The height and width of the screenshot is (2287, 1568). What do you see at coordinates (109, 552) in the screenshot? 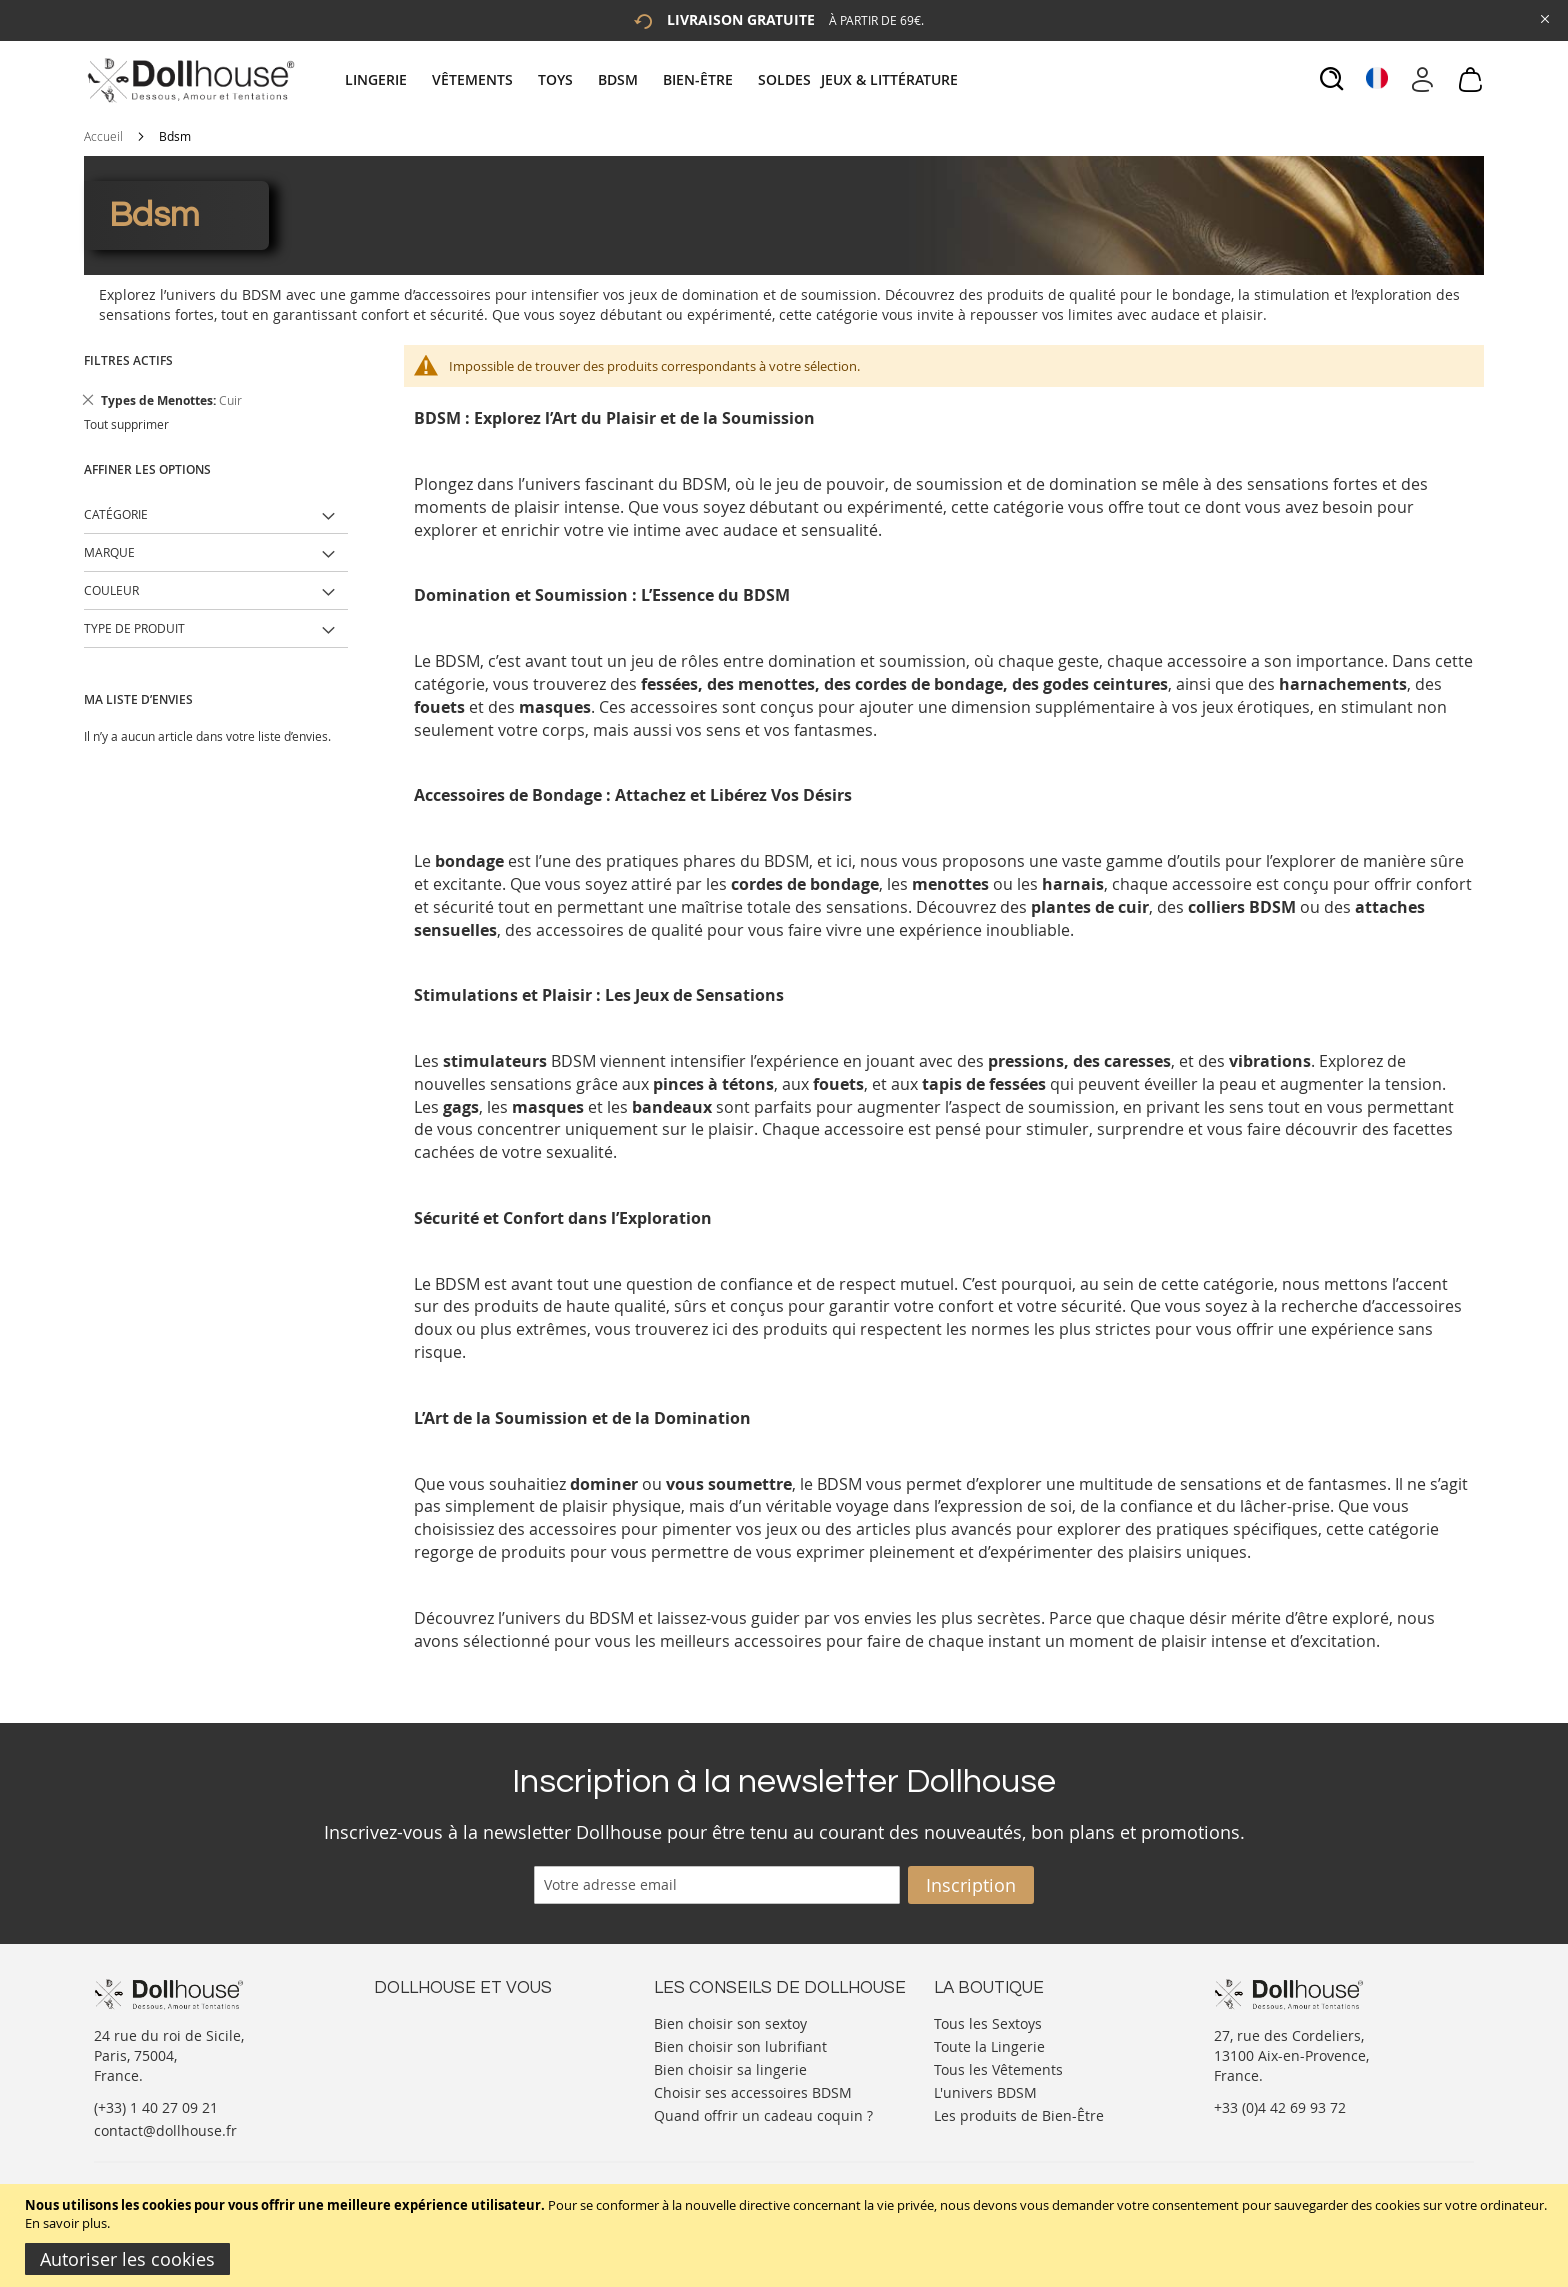
I see `Marque [tab]` at bounding box center [109, 552].